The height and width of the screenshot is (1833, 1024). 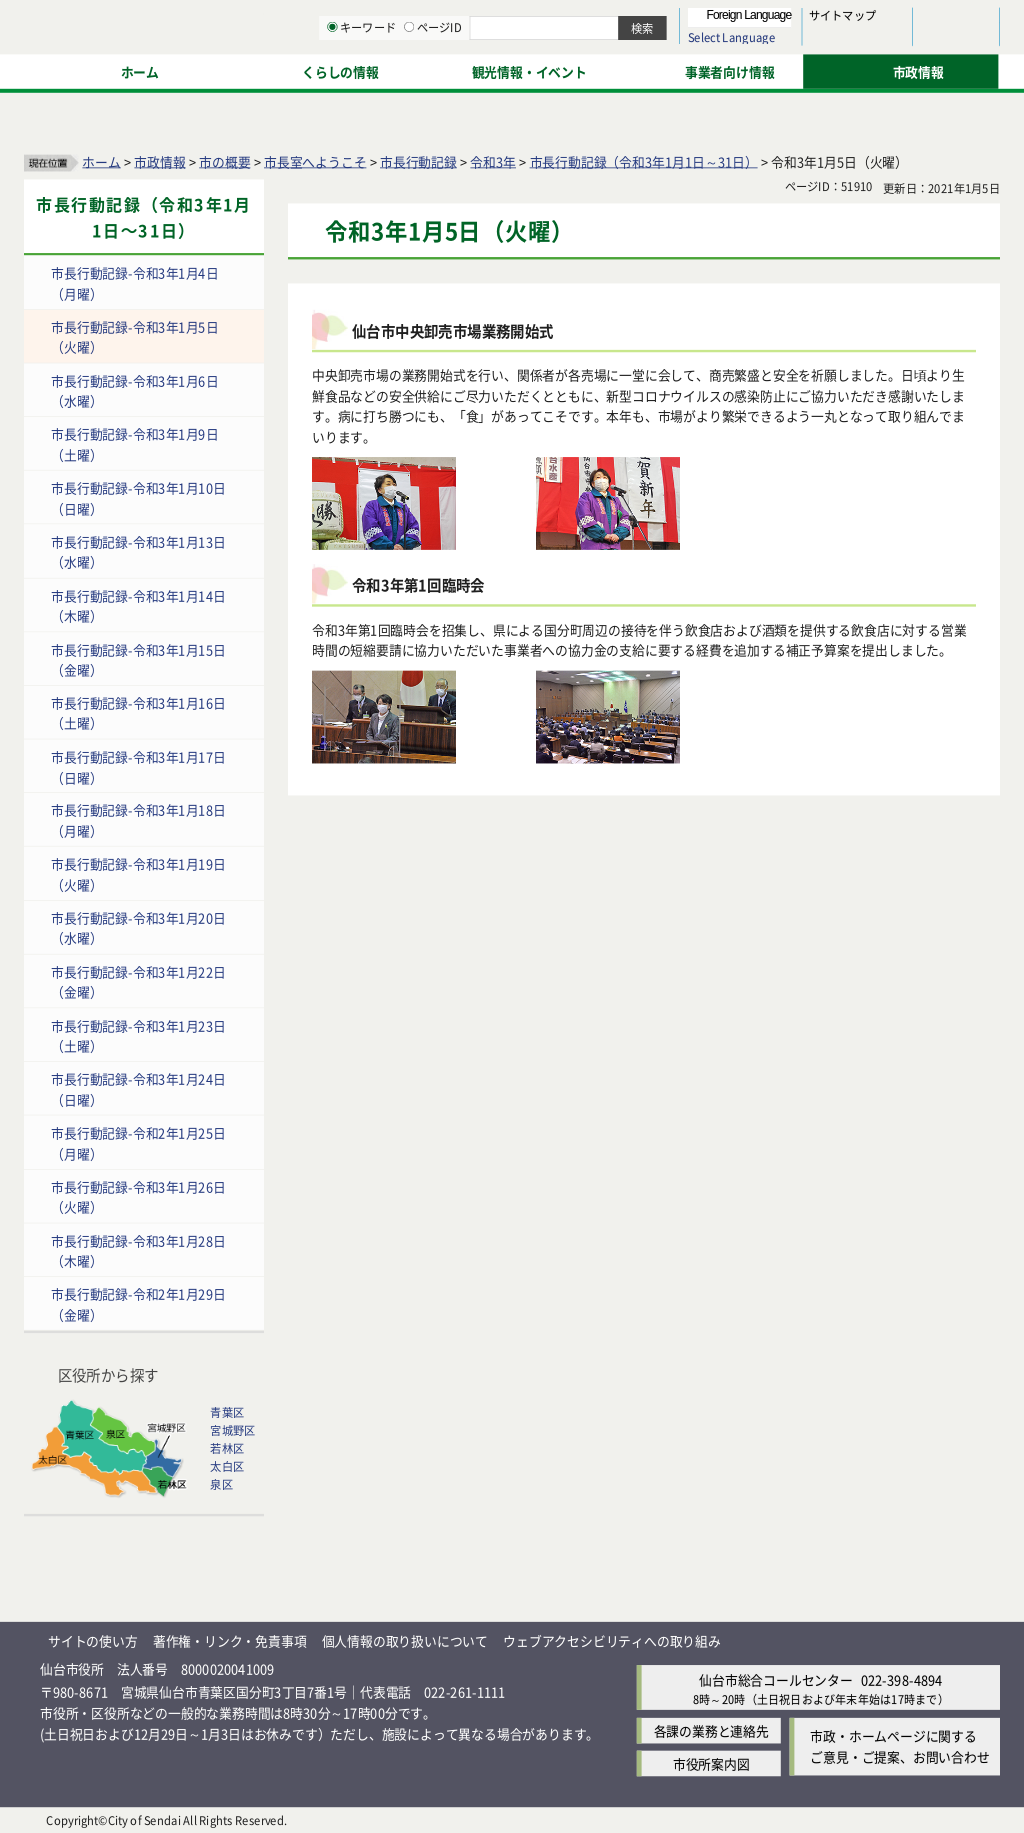 I want to click on 若林区, so click(x=227, y=1448).